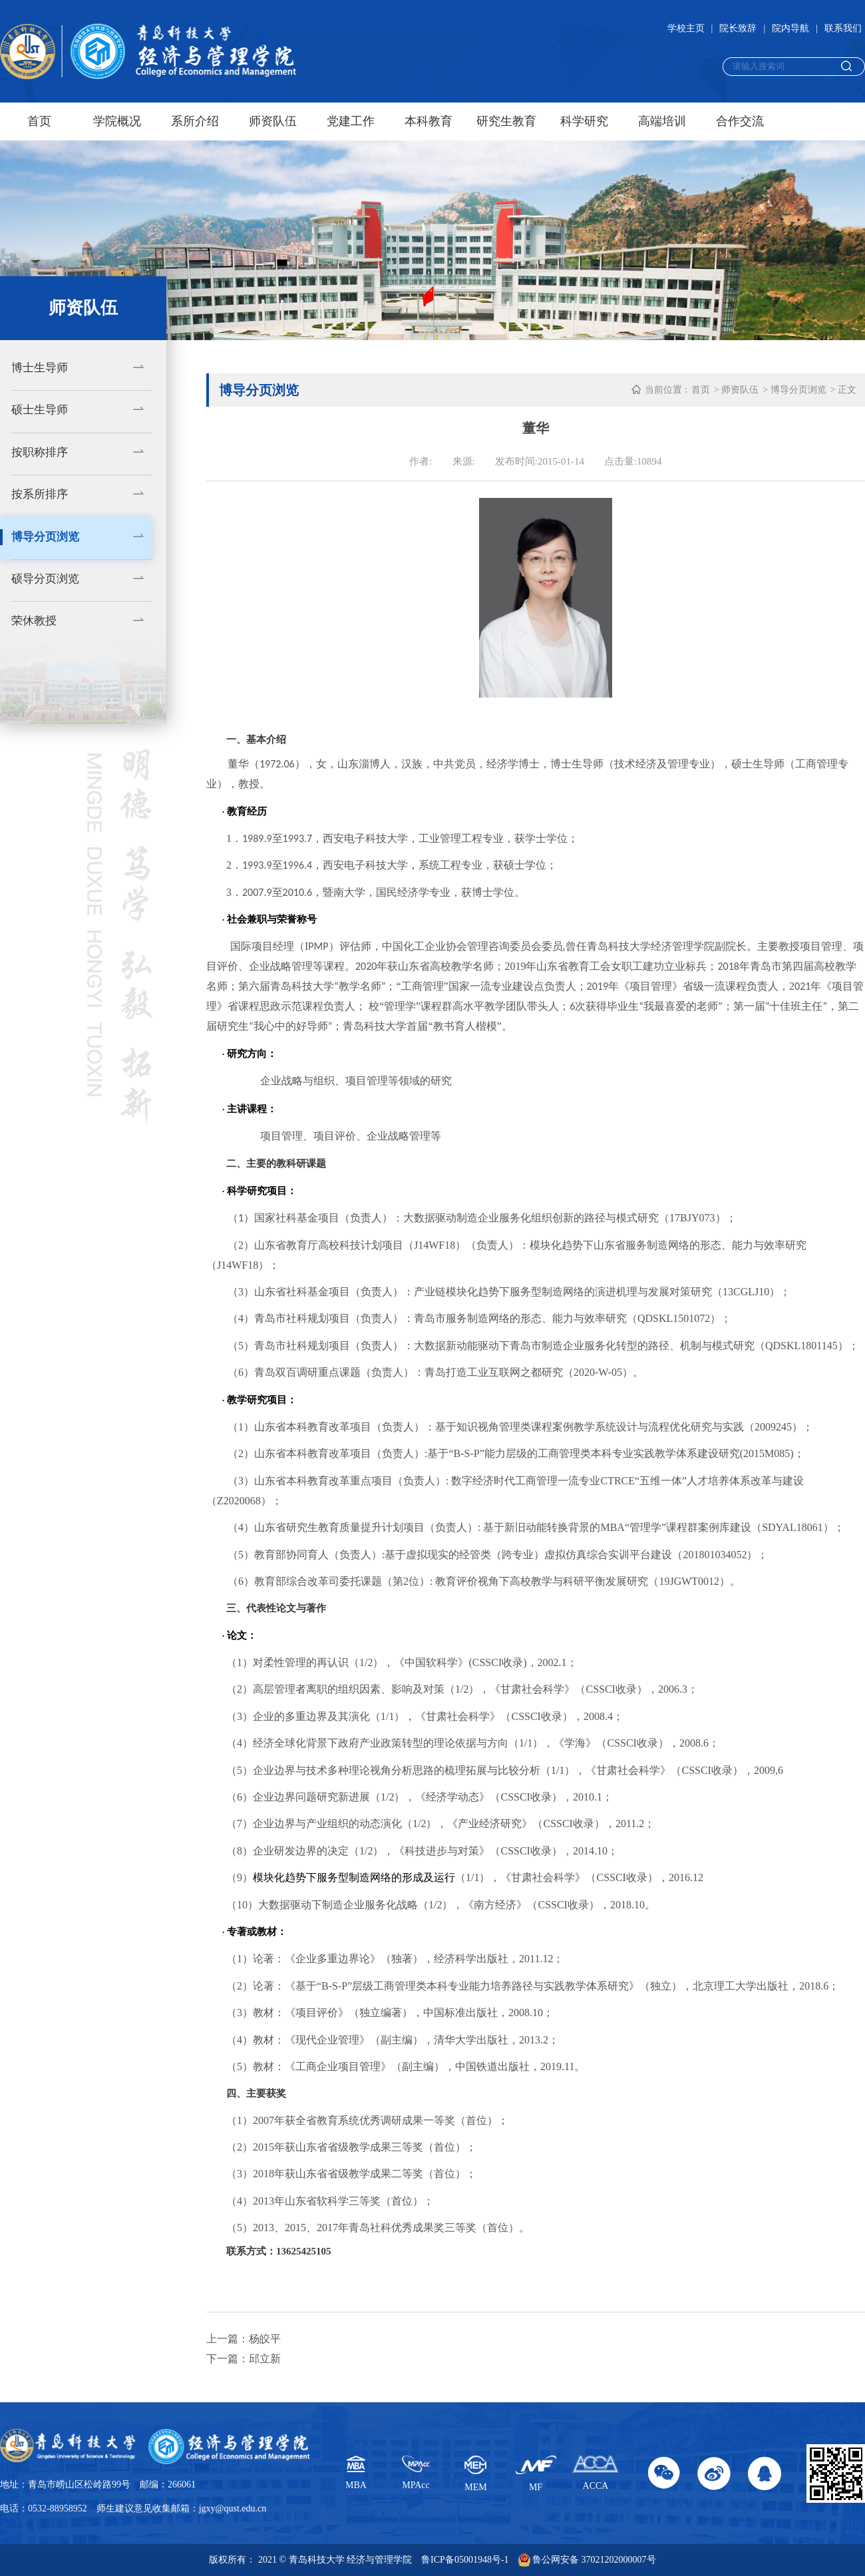 The image size is (865, 2576). Describe the element at coordinates (351, 121) in the screenshot. I see `党建工作` at that location.